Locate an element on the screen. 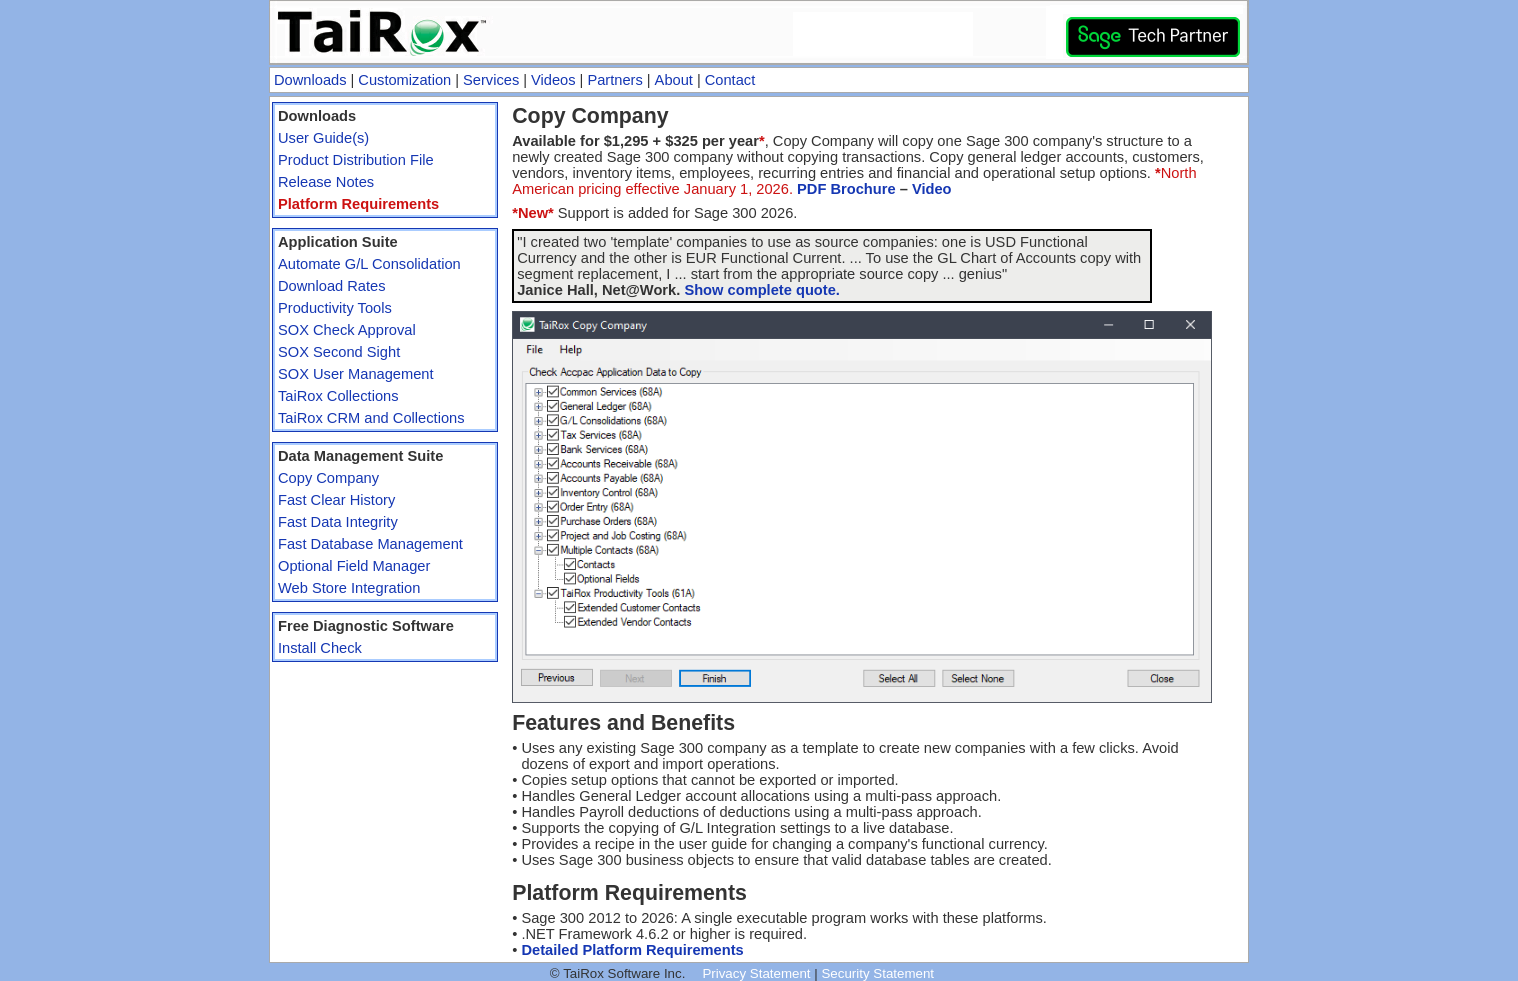 The image size is (1518, 981). Downloads is located at coordinates (310, 80).